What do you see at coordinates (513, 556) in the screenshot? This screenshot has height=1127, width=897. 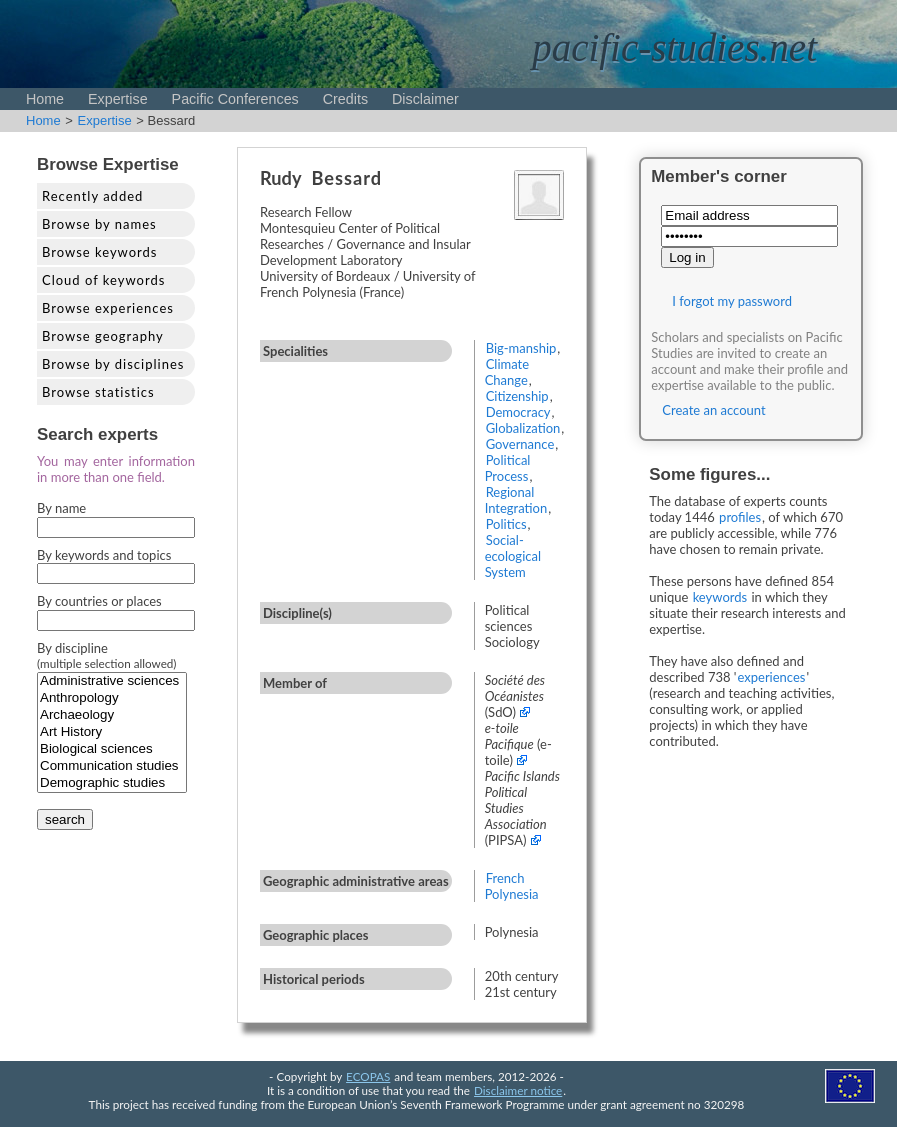 I see `Social-ecological System` at bounding box center [513, 556].